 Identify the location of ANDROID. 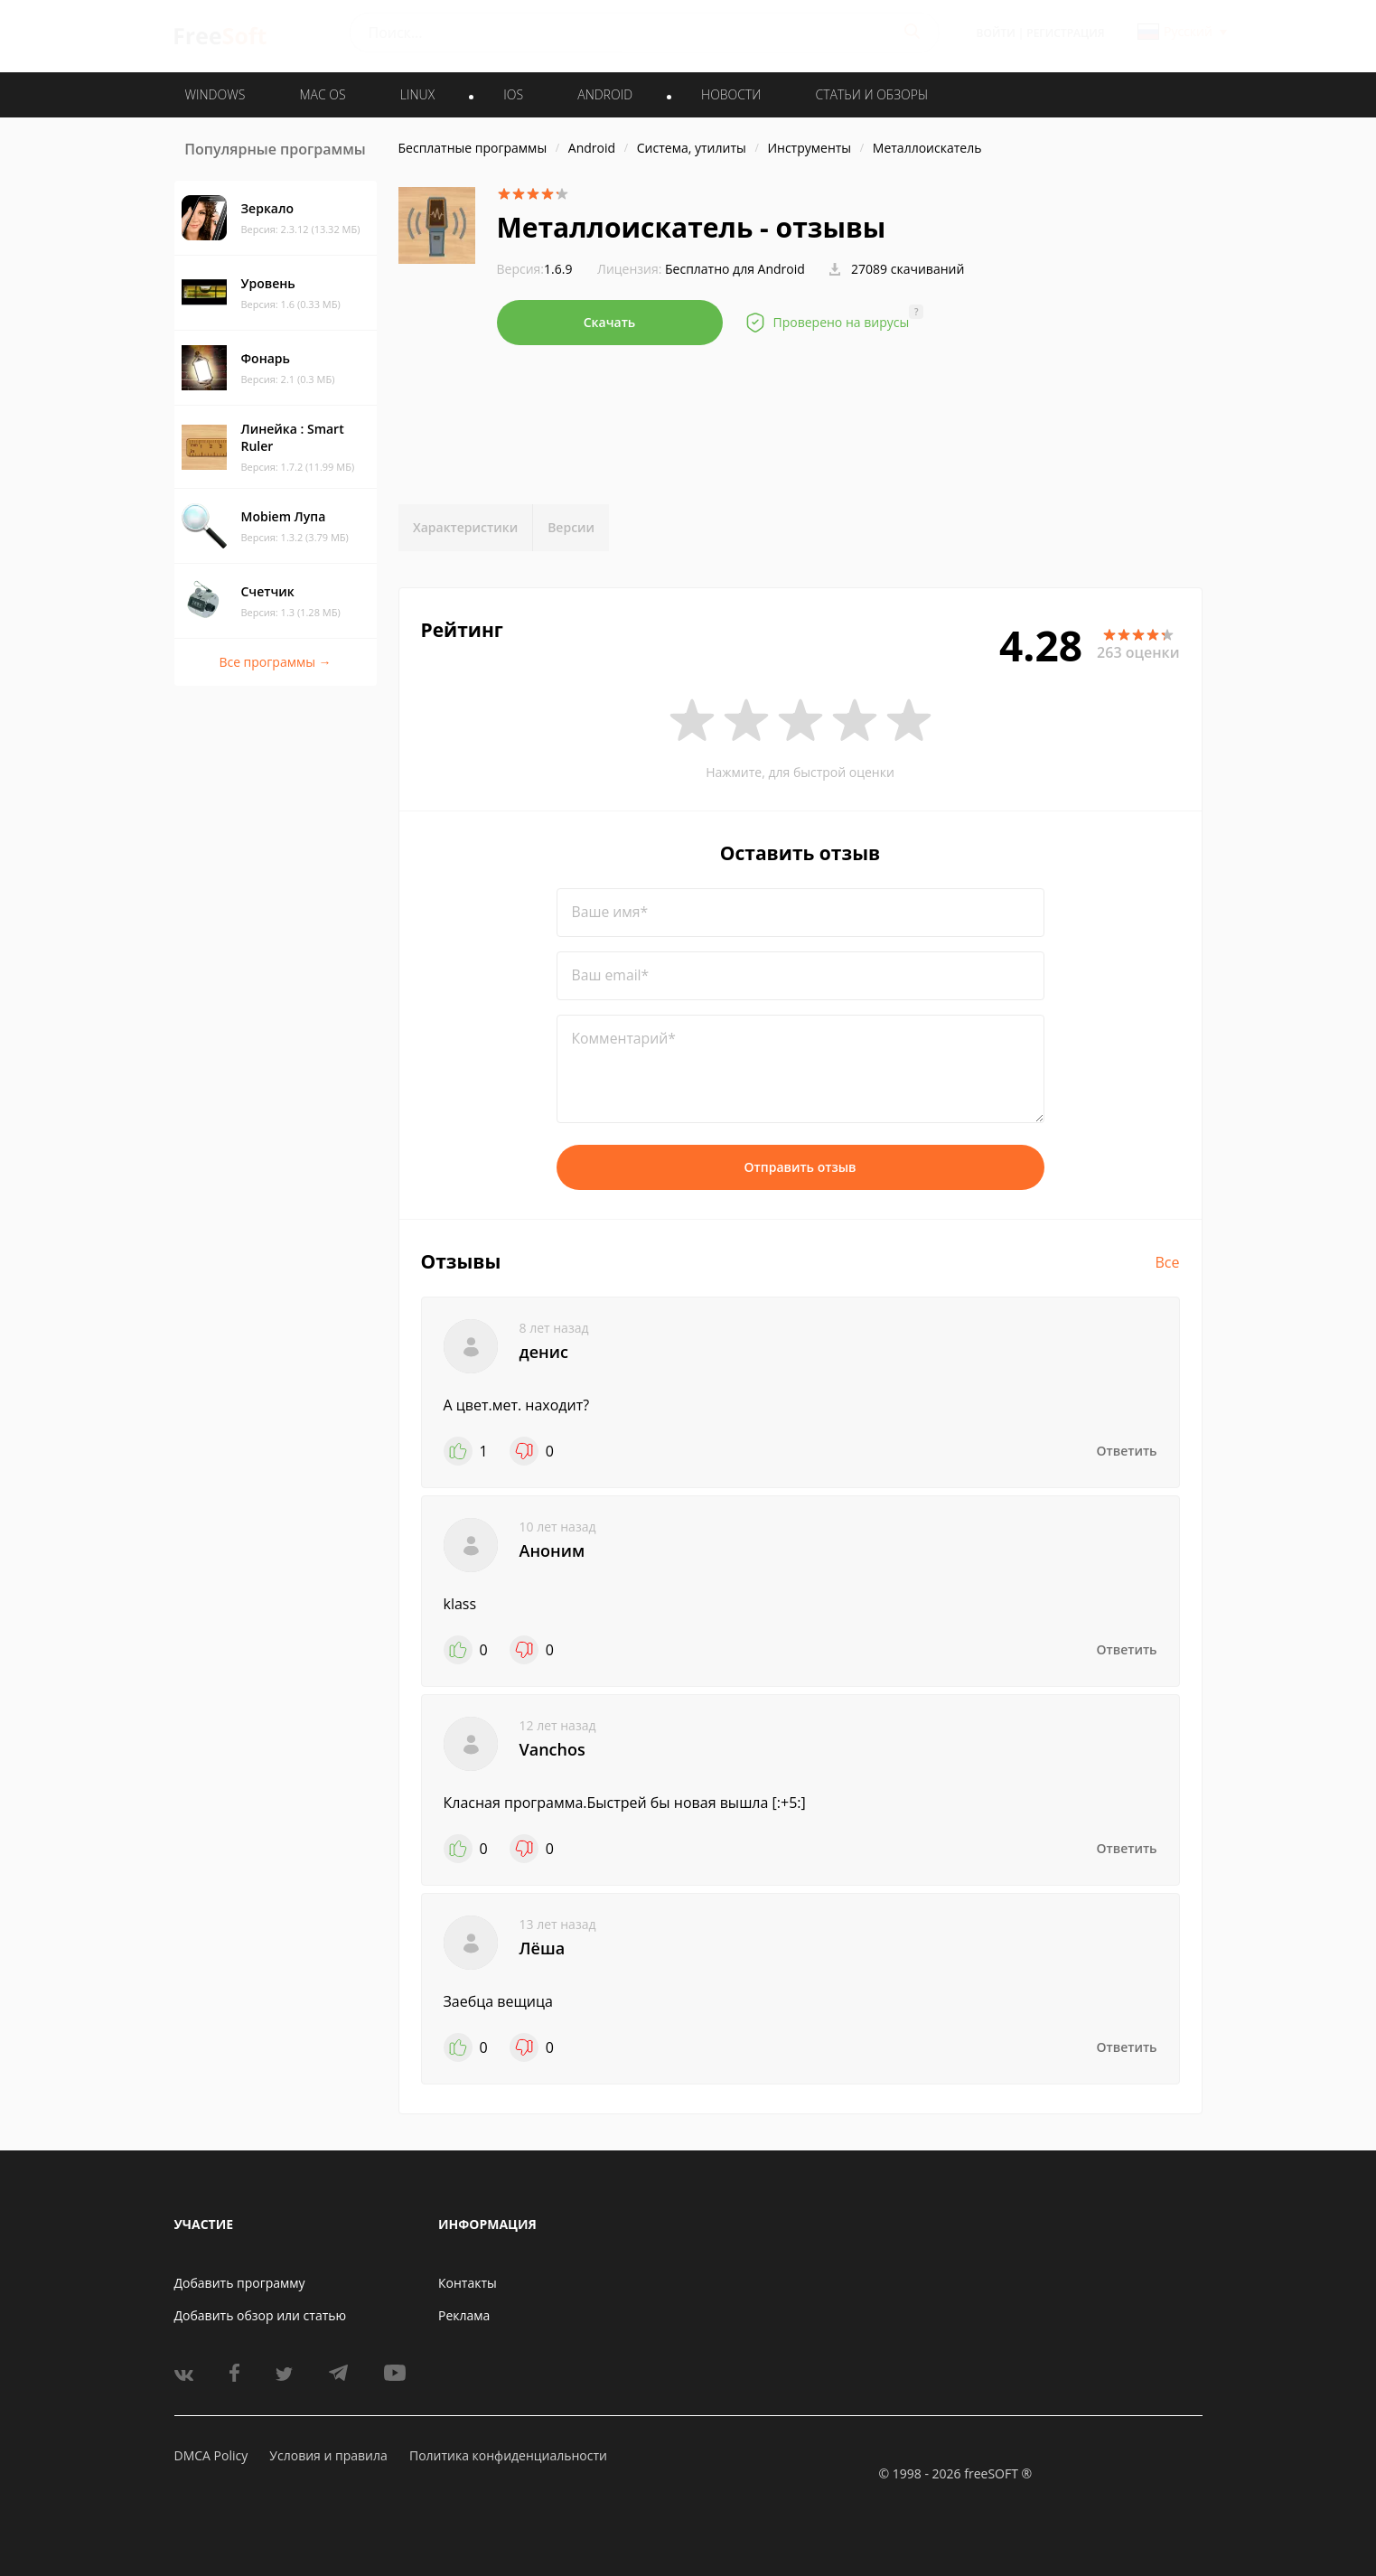
(604, 94).